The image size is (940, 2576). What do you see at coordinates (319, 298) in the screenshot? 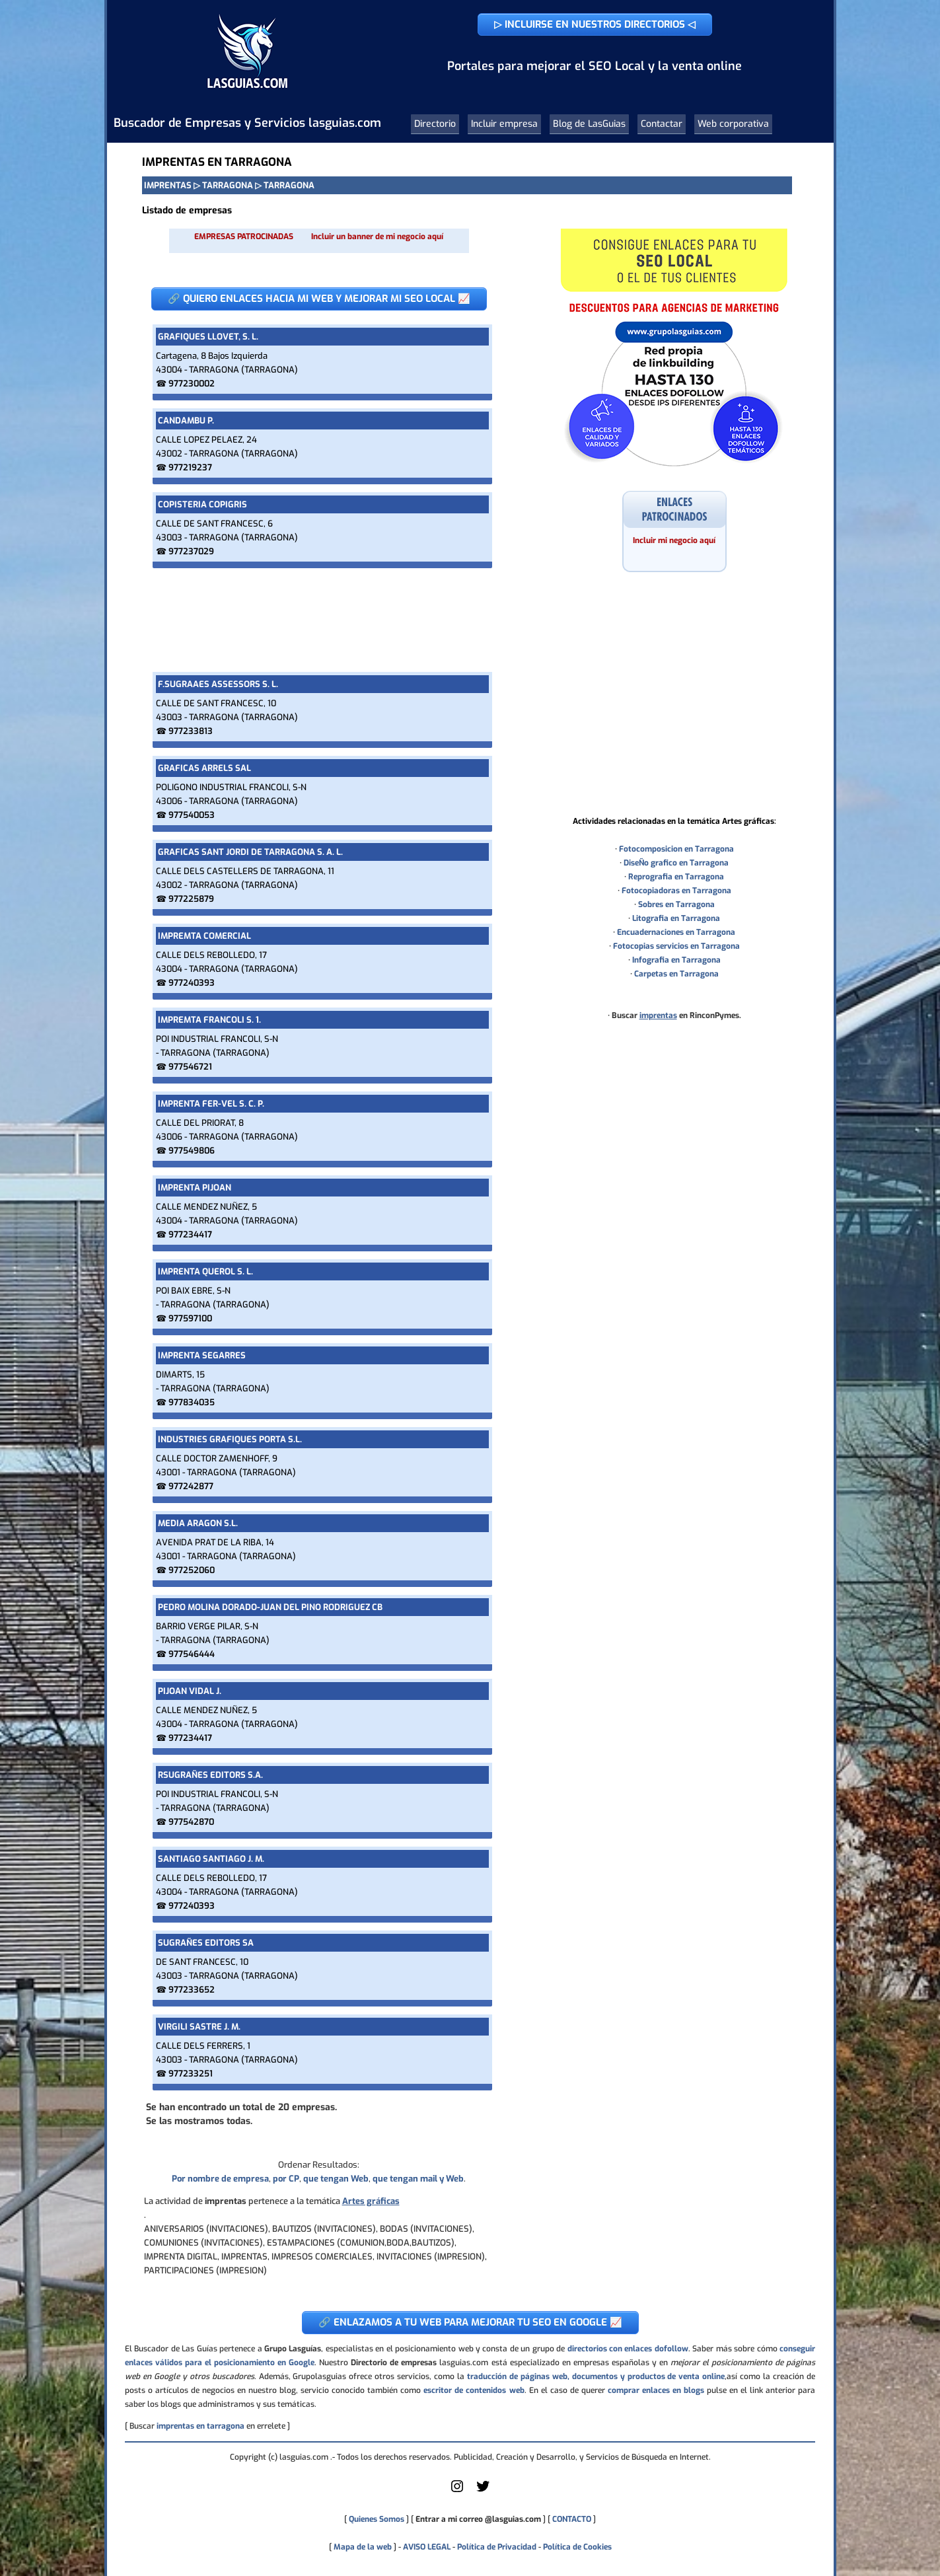
I see `🔗 QUIERO ENLACES HACIA MI WEB Y MEJORAR MI SEO LOCAL 📈` at bounding box center [319, 298].